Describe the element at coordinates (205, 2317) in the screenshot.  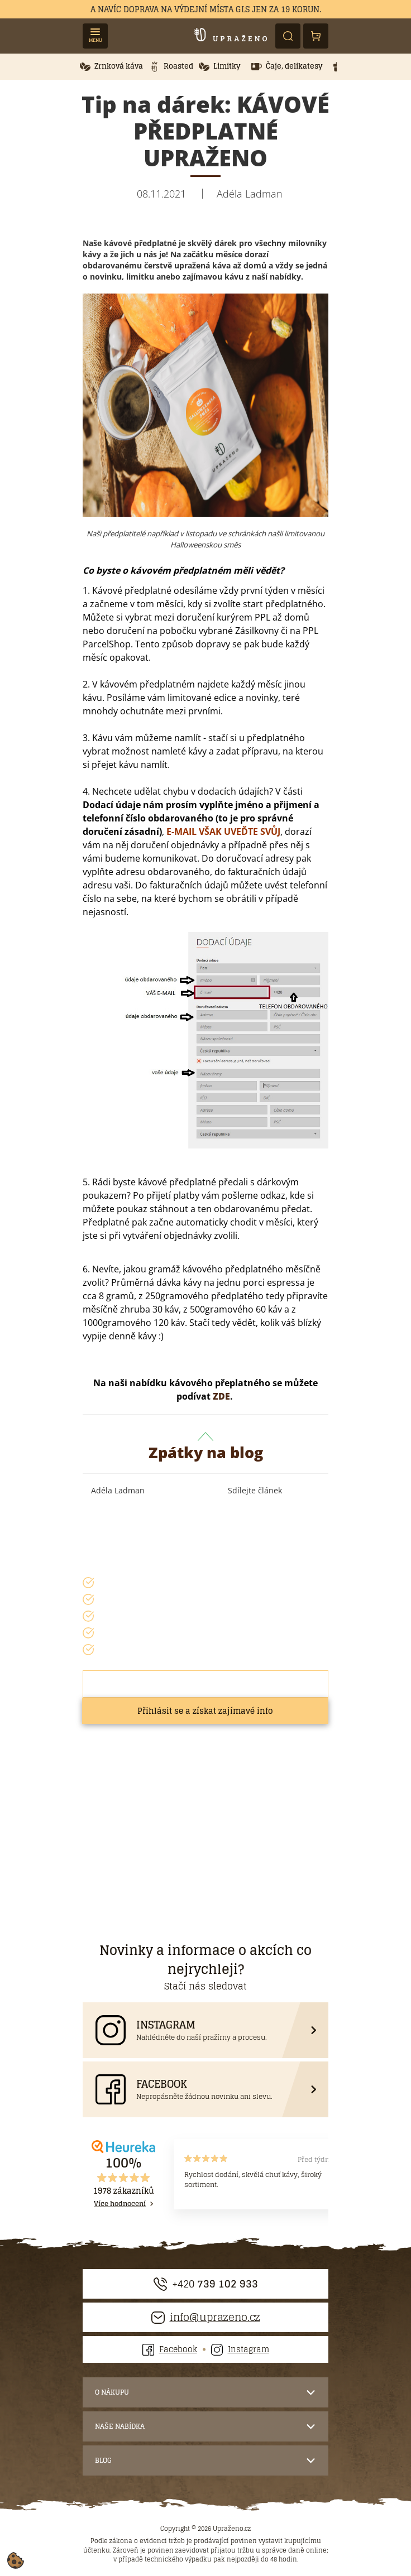
I see `info@uprazeno.cz` at that location.